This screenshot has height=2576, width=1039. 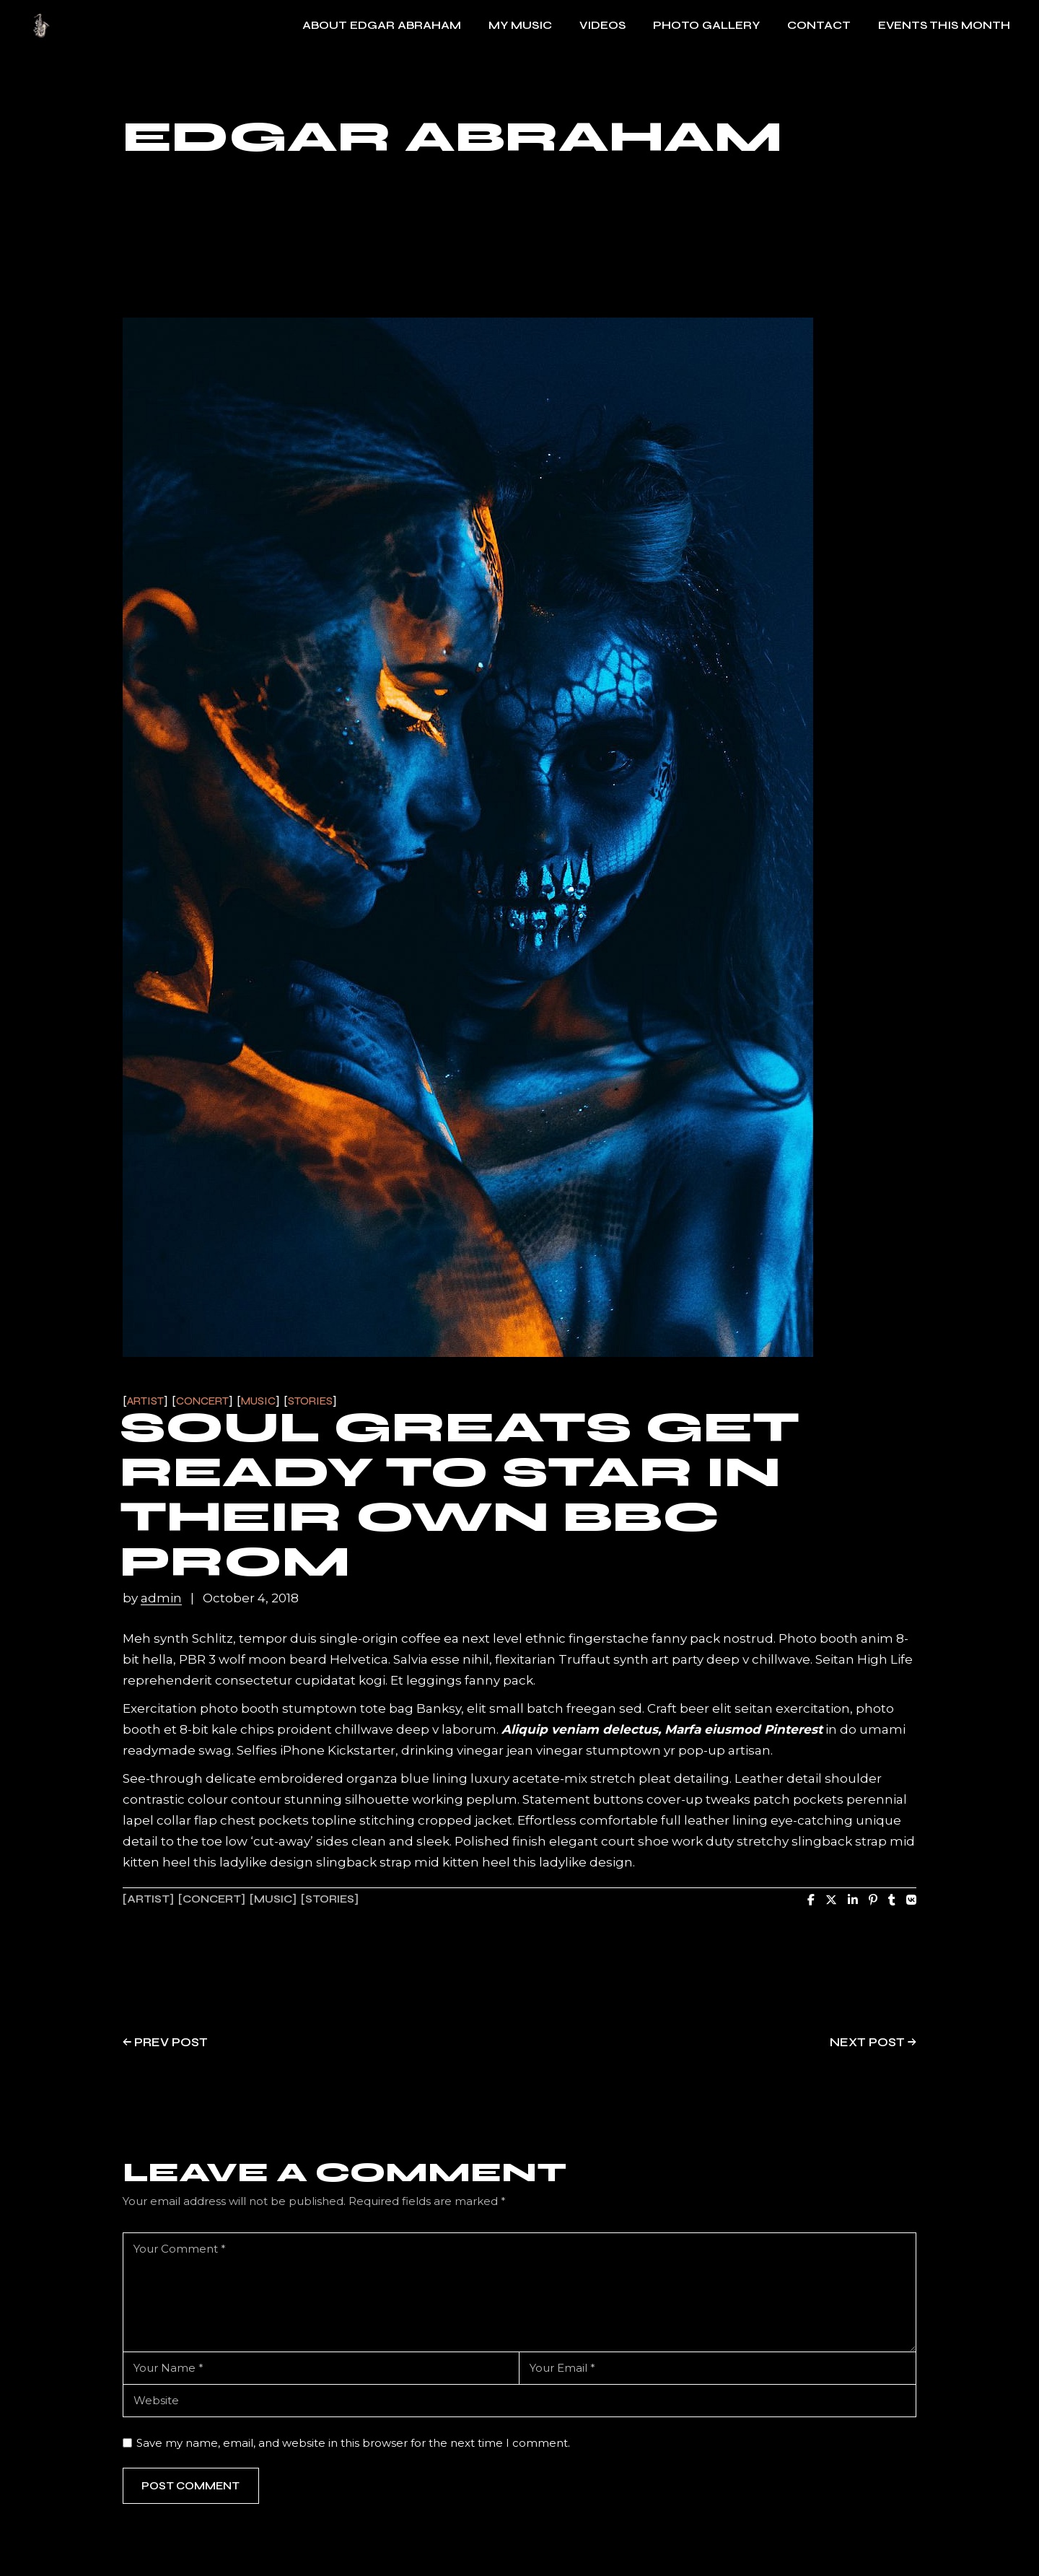 What do you see at coordinates (258, 1401) in the screenshot?
I see `Music` at bounding box center [258, 1401].